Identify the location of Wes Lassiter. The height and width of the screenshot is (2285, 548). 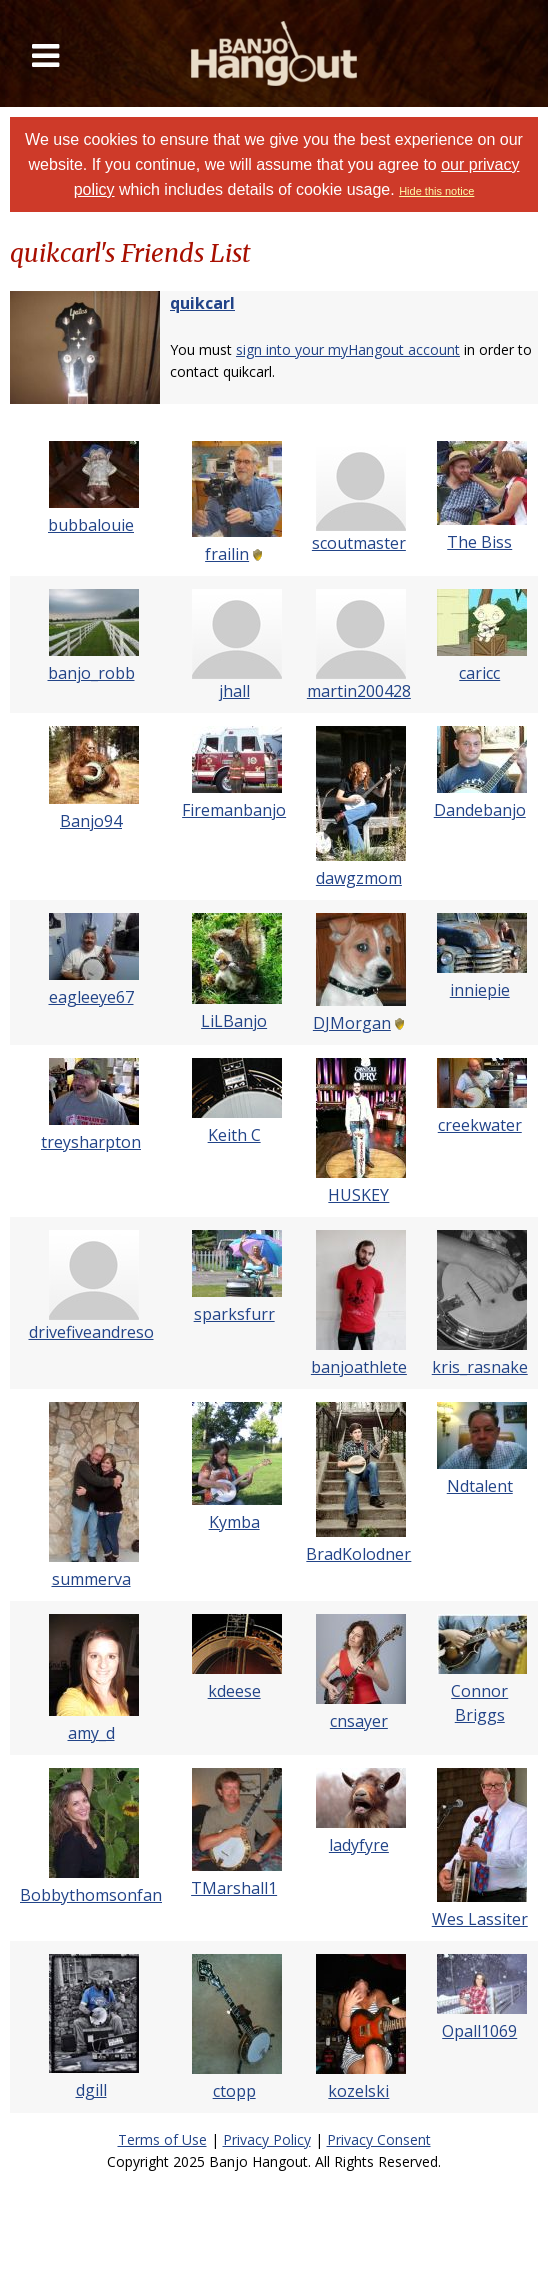
(480, 1919).